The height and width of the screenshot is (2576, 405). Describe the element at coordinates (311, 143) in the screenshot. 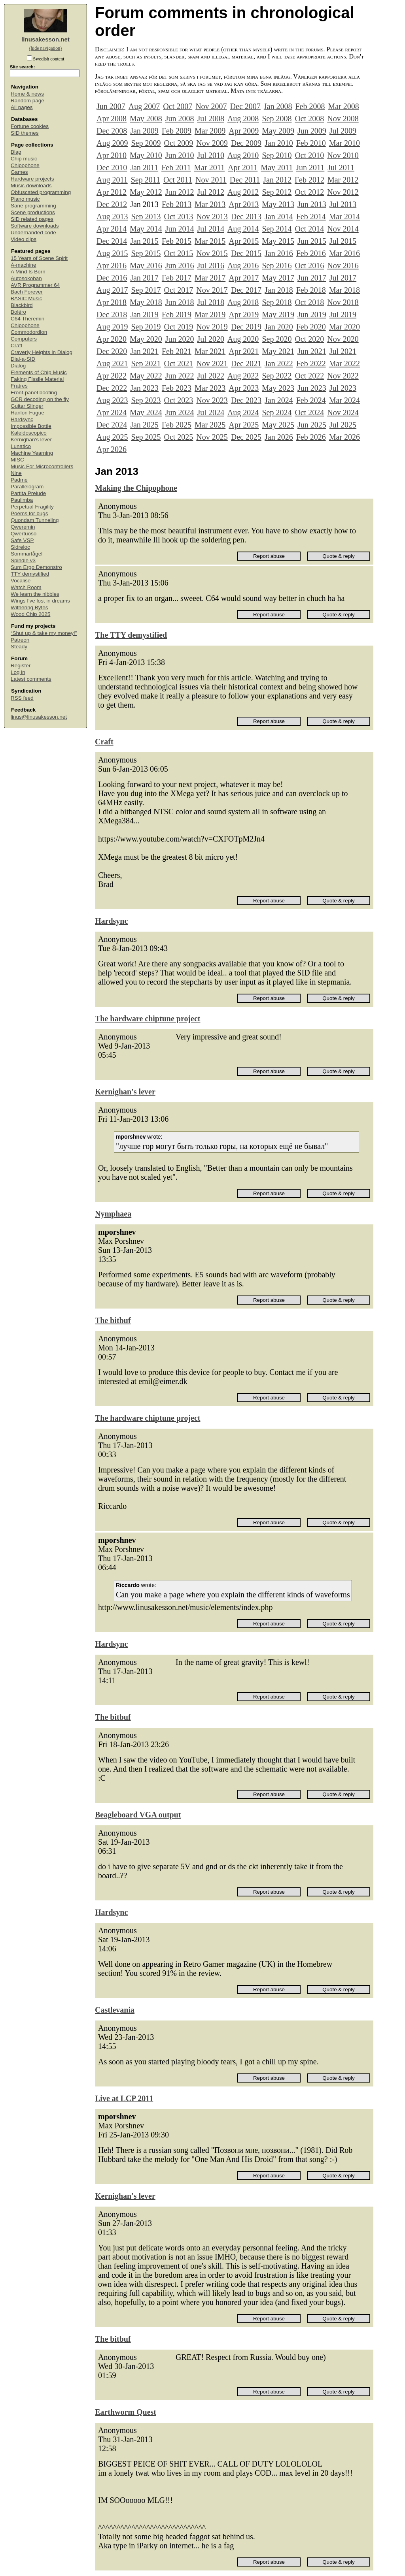

I see `Feb 2010` at that location.